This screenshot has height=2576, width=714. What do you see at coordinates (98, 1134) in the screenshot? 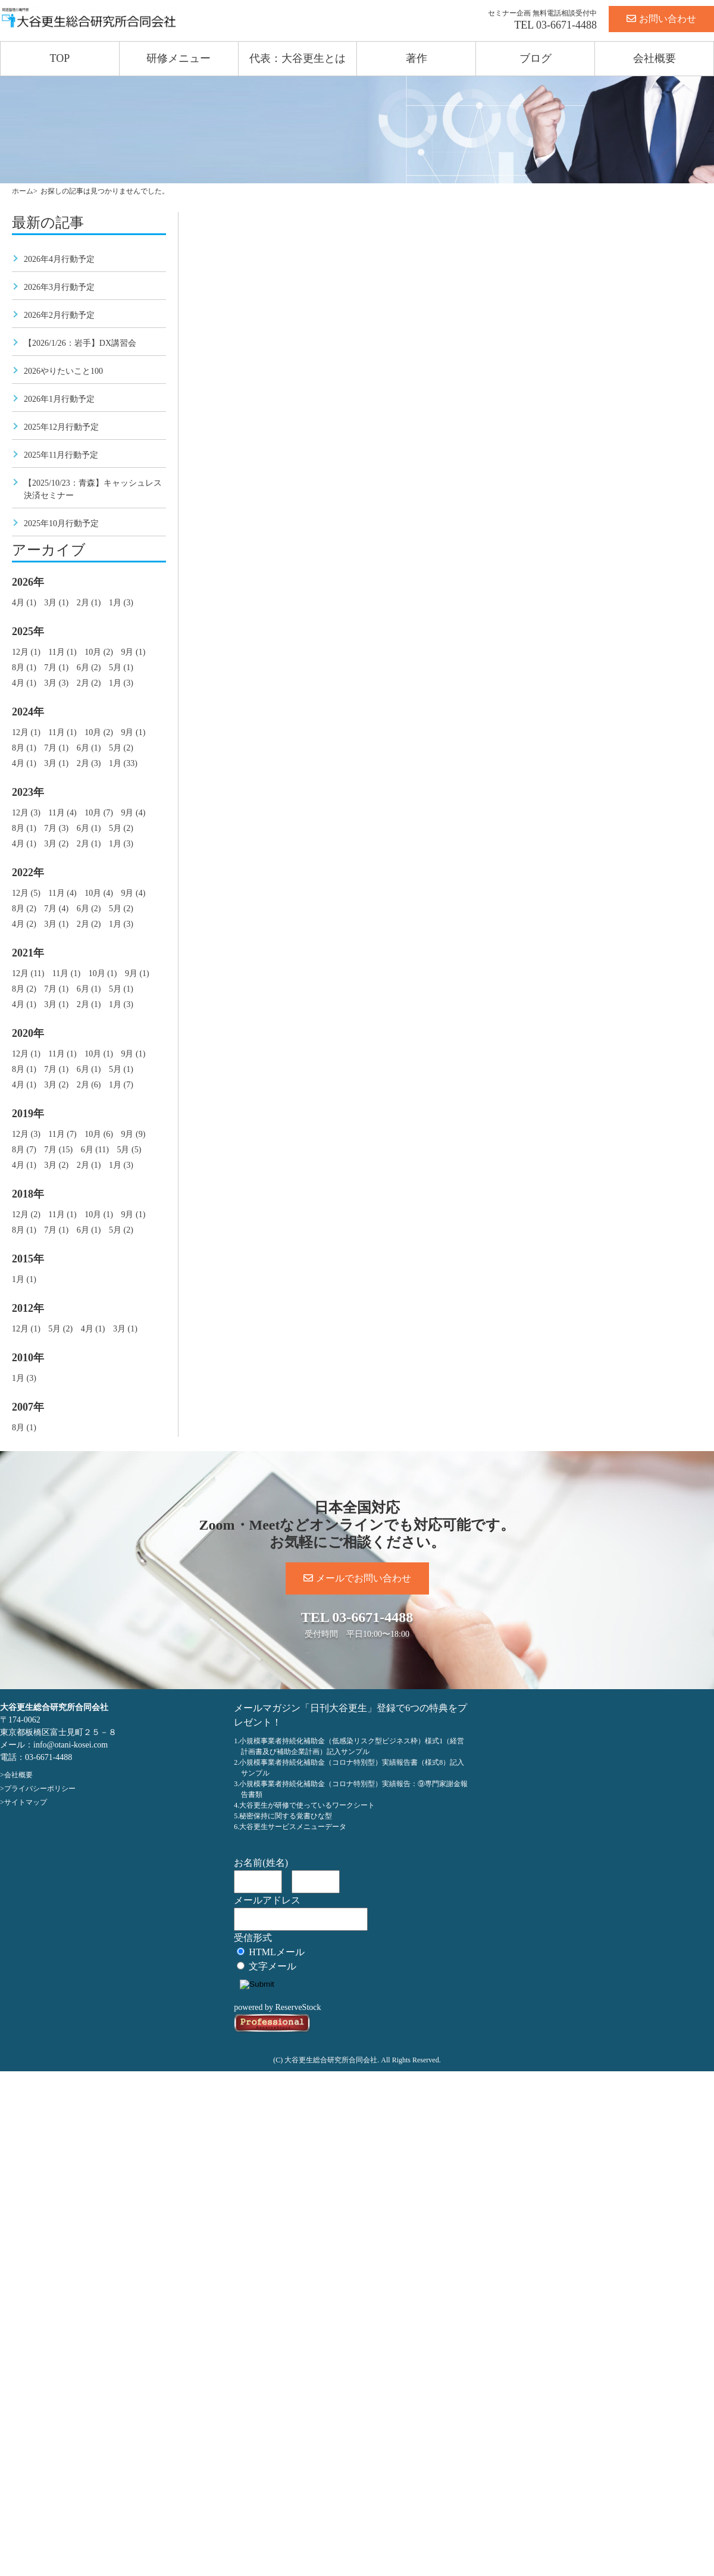
I see `10月 (6)` at bounding box center [98, 1134].